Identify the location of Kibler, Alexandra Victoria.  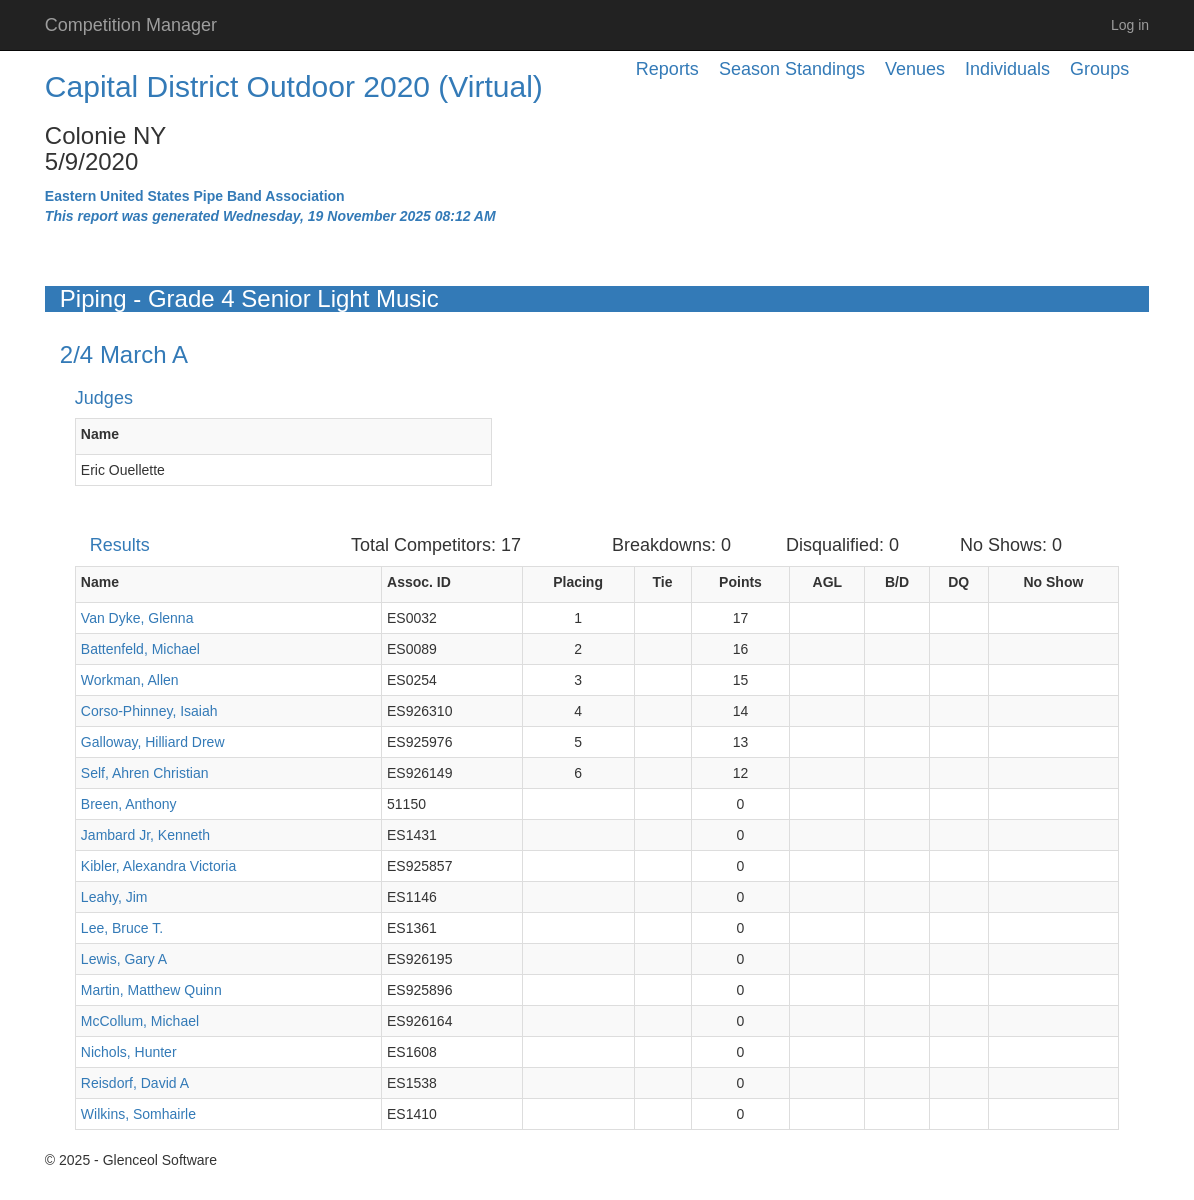
(158, 866).